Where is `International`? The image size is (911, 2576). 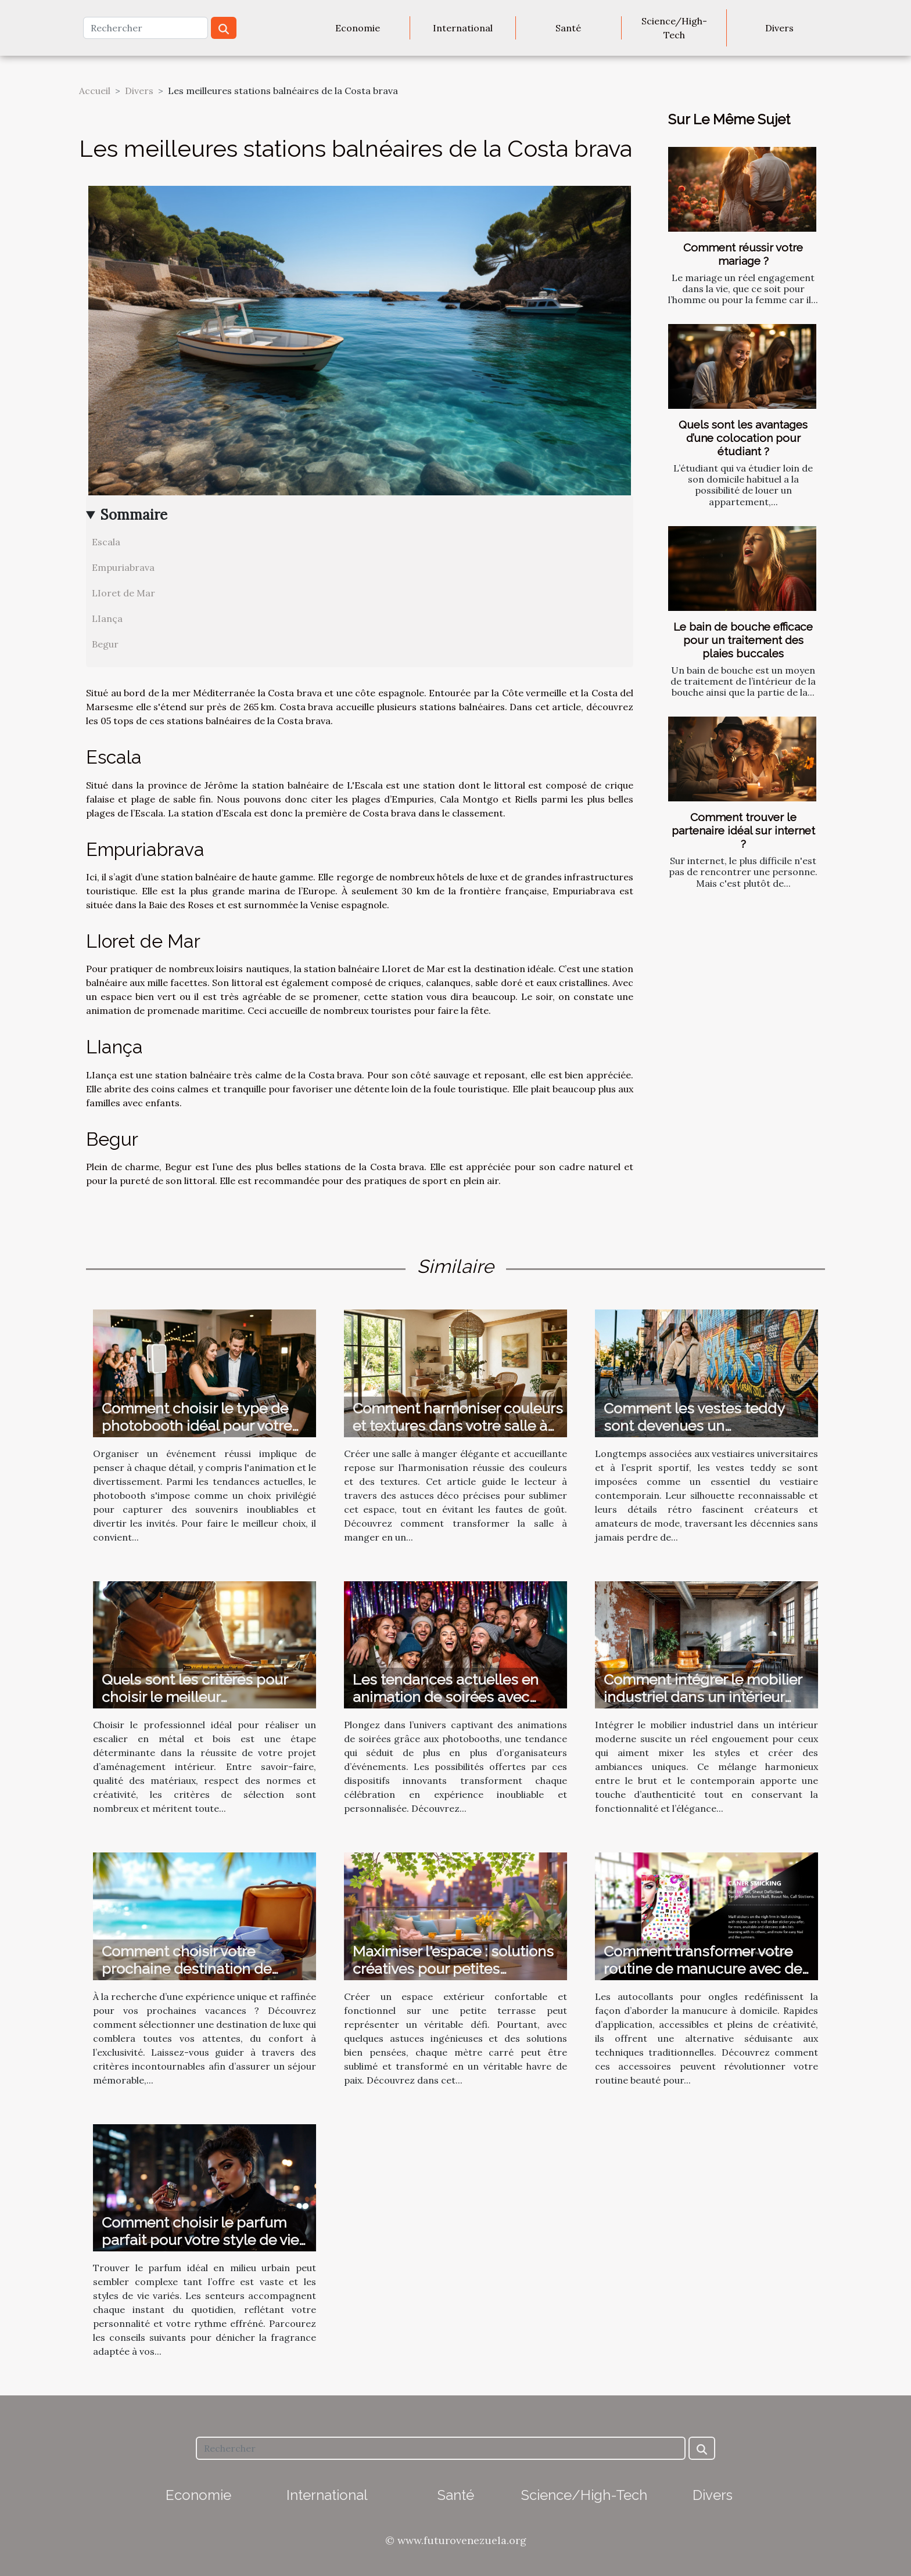 International is located at coordinates (463, 28).